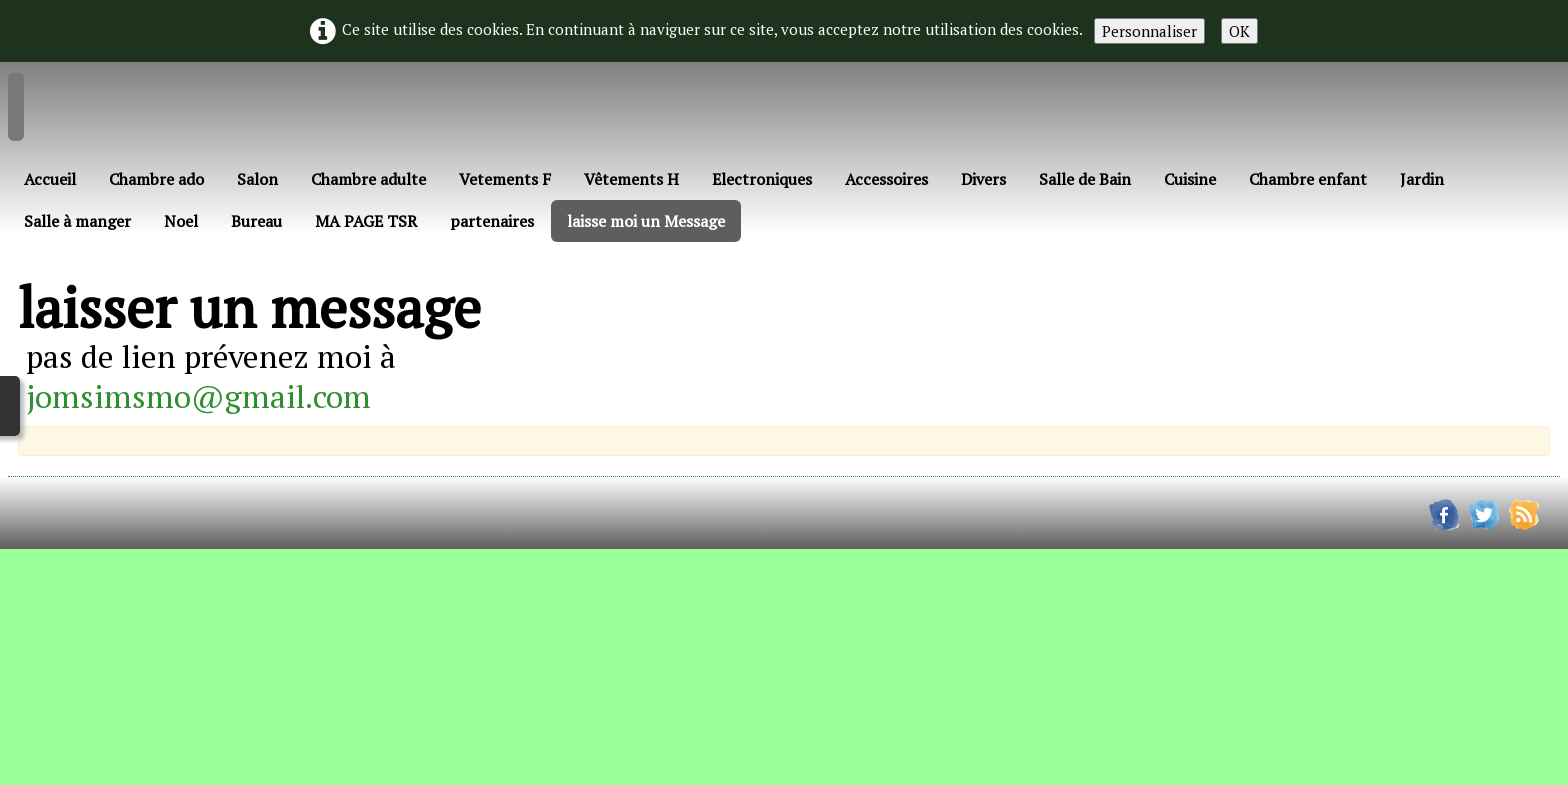 The image size is (1568, 785). What do you see at coordinates (505, 179) in the screenshot?
I see `Vetements F` at bounding box center [505, 179].